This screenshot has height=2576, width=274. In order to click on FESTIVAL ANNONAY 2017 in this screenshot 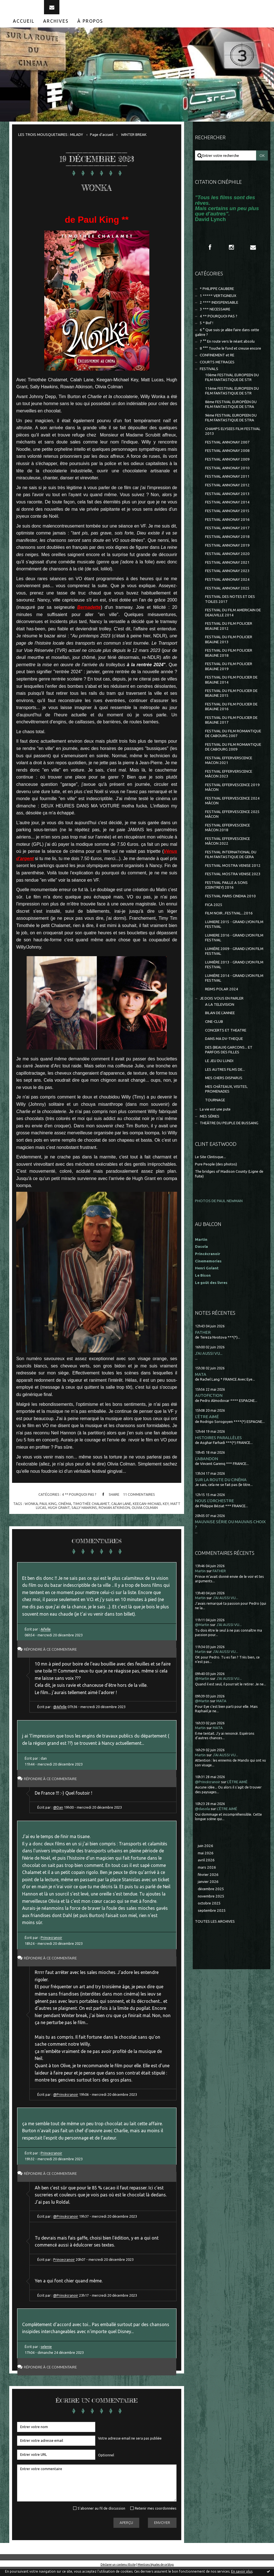, I will do `click(227, 535)`.